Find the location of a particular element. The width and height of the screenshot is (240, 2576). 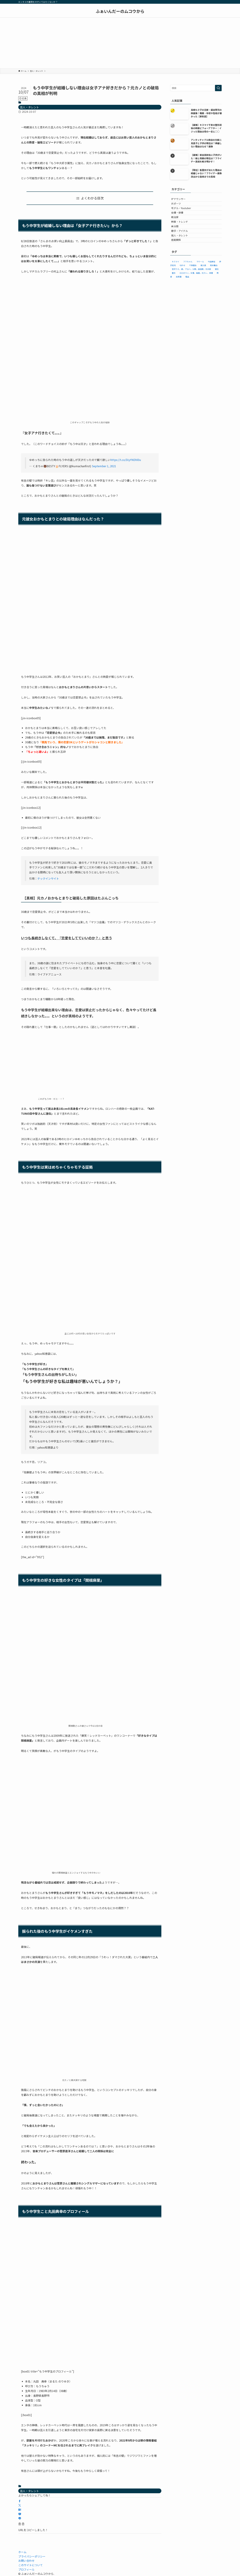

テックインサイト is located at coordinates (48, 878).